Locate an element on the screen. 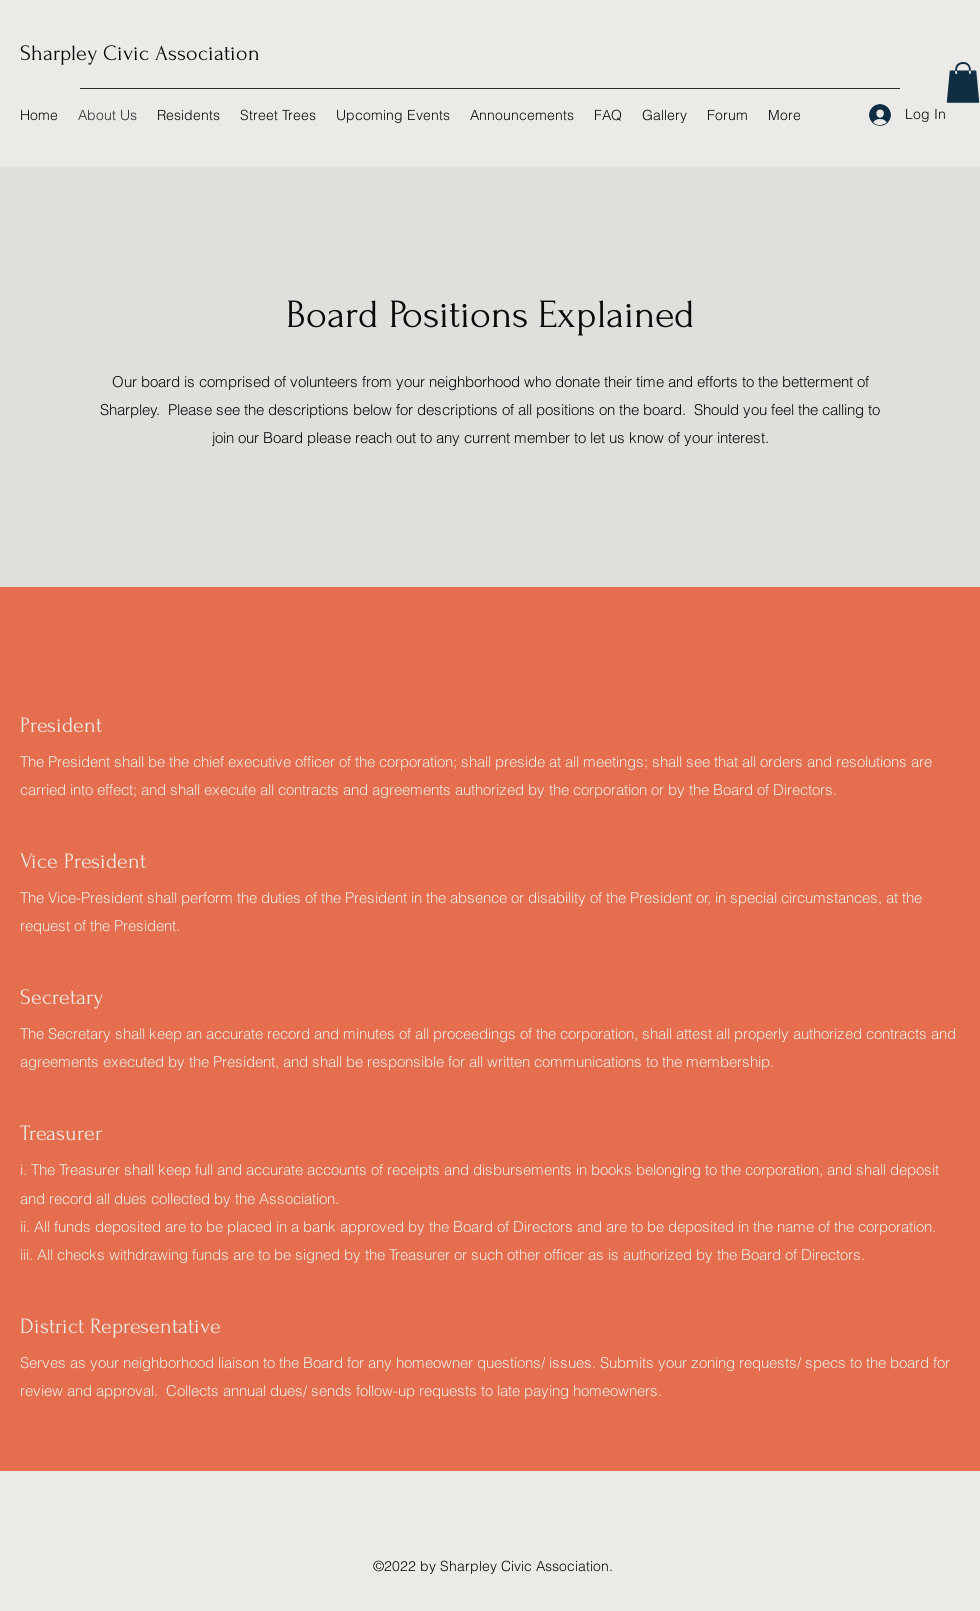 This screenshot has height=1611, width=980. [button] is located at coordinates (963, 82).